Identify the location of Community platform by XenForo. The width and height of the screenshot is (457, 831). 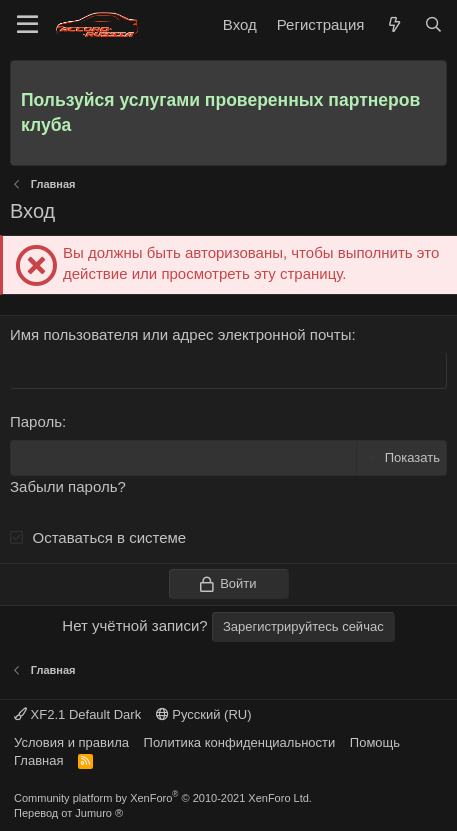
(163, 798).